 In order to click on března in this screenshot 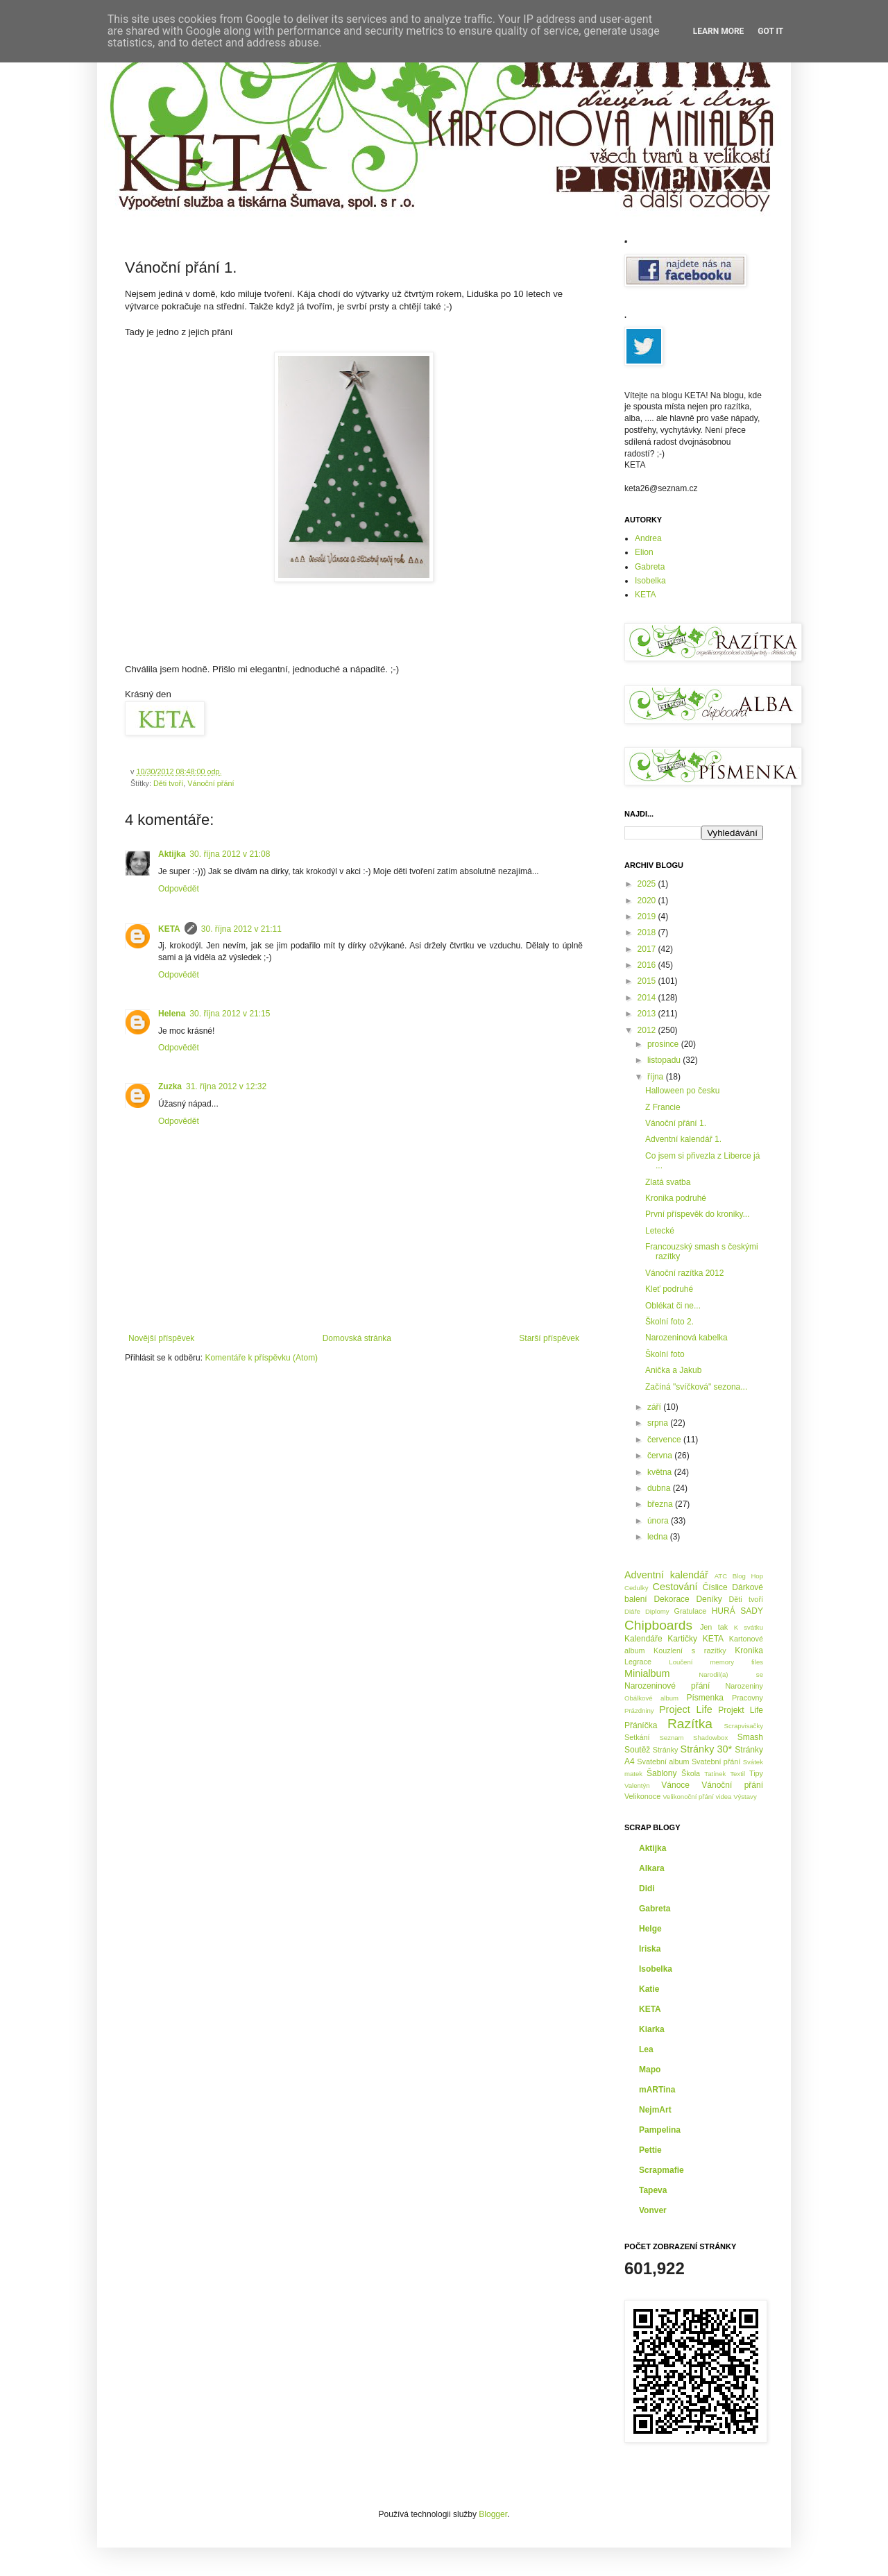, I will do `click(661, 1504)`.